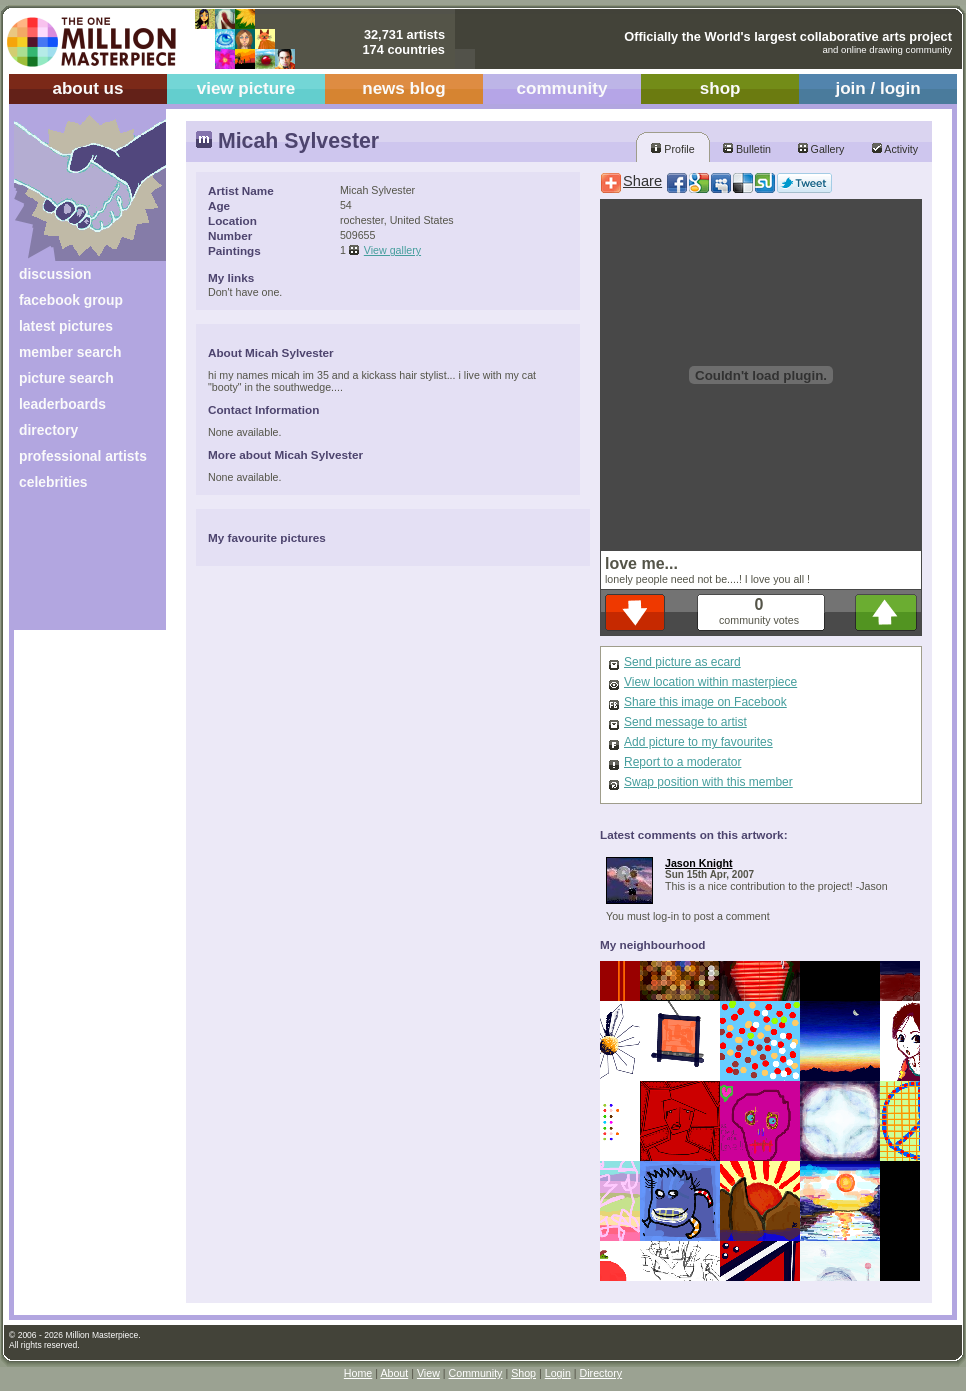 This screenshot has height=1391, width=966. I want to click on Jason Knight, so click(699, 863).